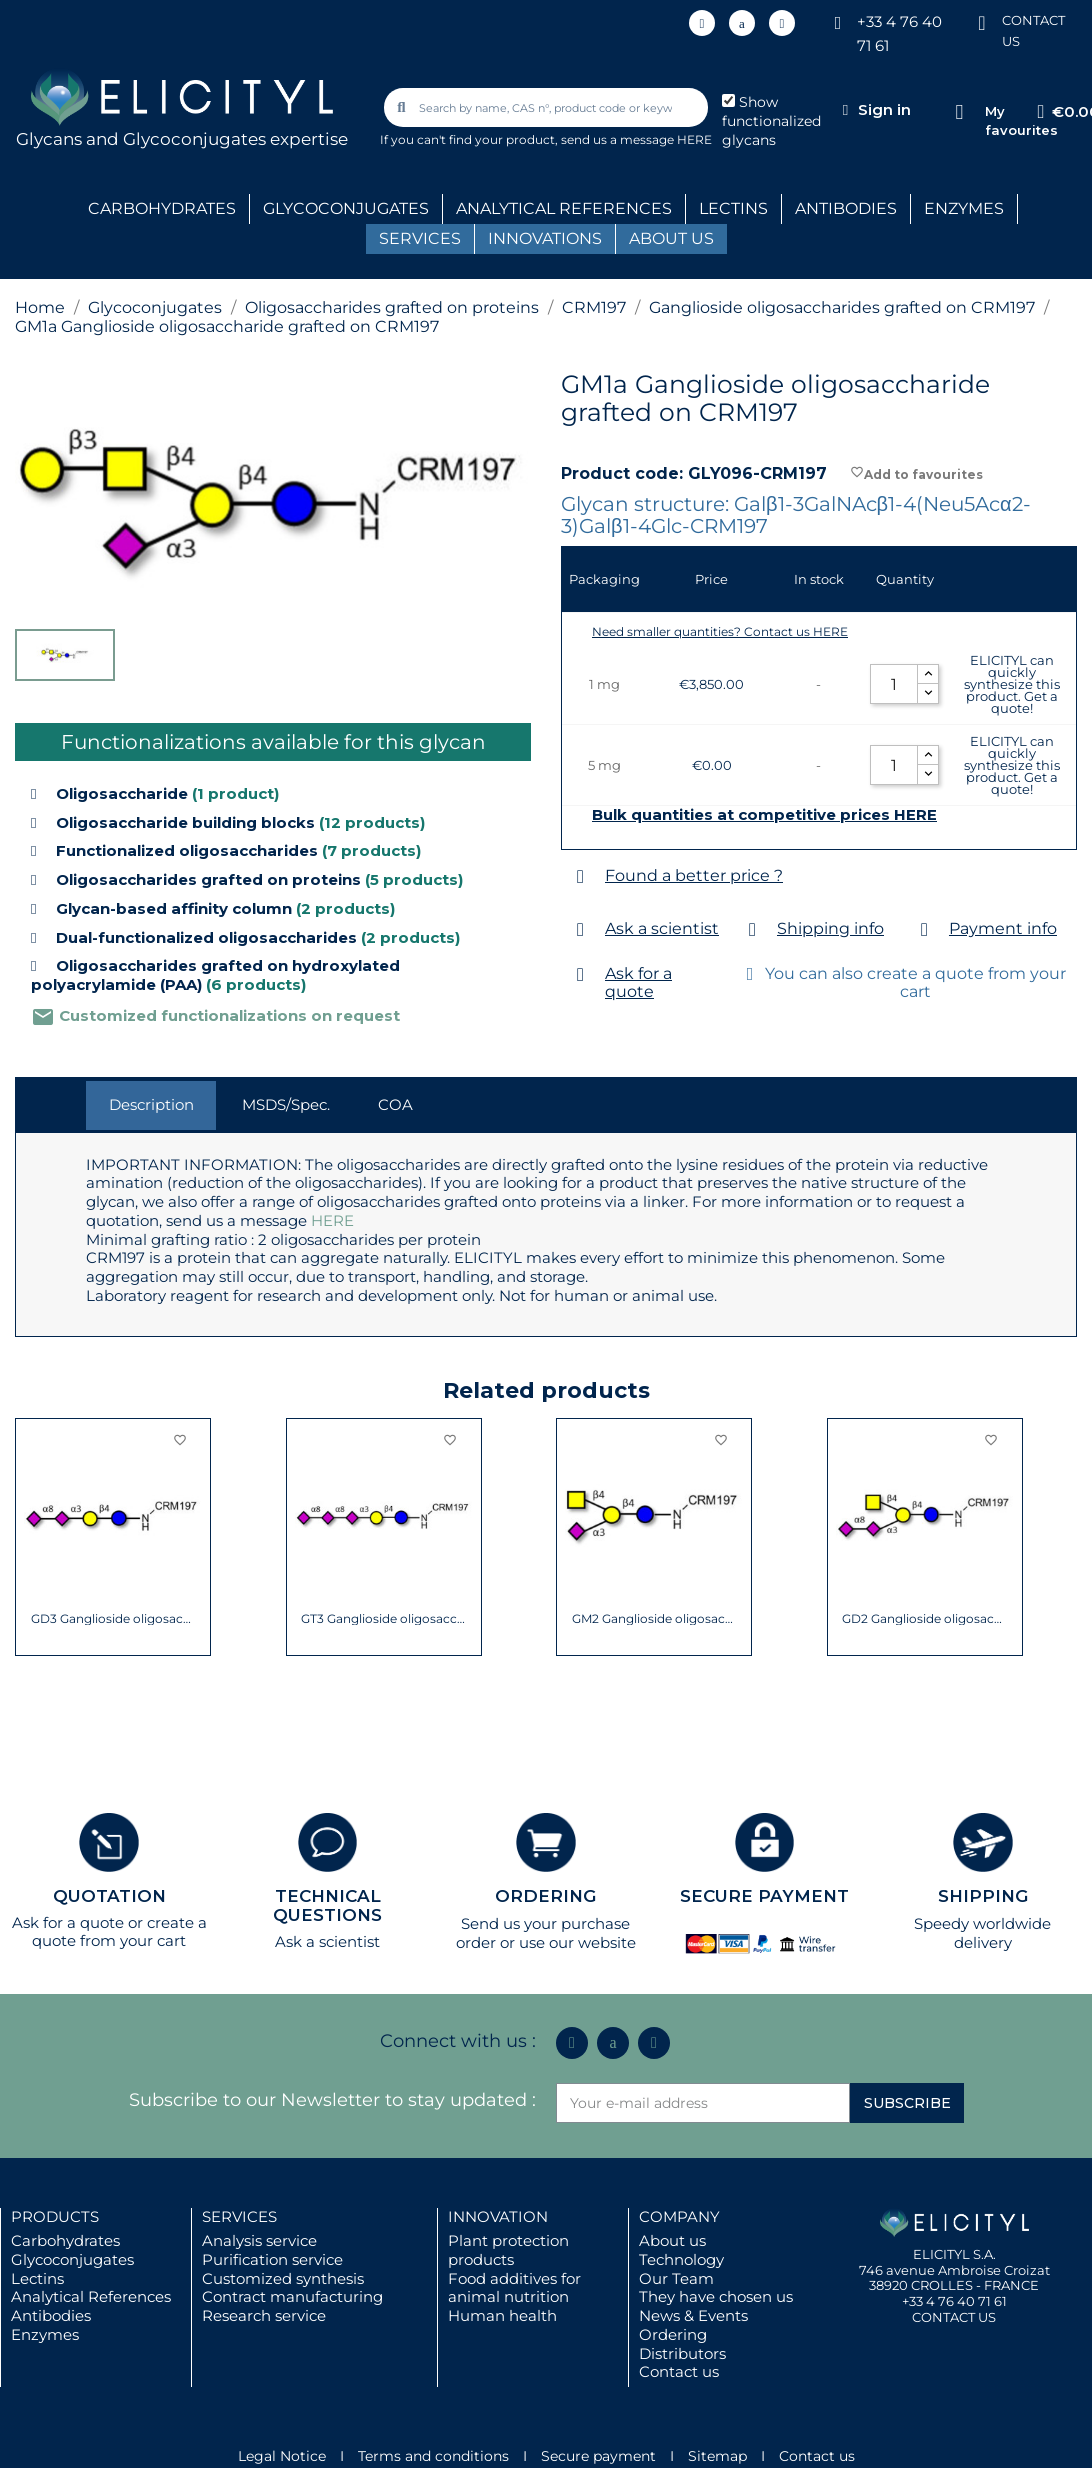  Describe the element at coordinates (716, 2296) in the screenshot. I see `They have chosen us` at that location.